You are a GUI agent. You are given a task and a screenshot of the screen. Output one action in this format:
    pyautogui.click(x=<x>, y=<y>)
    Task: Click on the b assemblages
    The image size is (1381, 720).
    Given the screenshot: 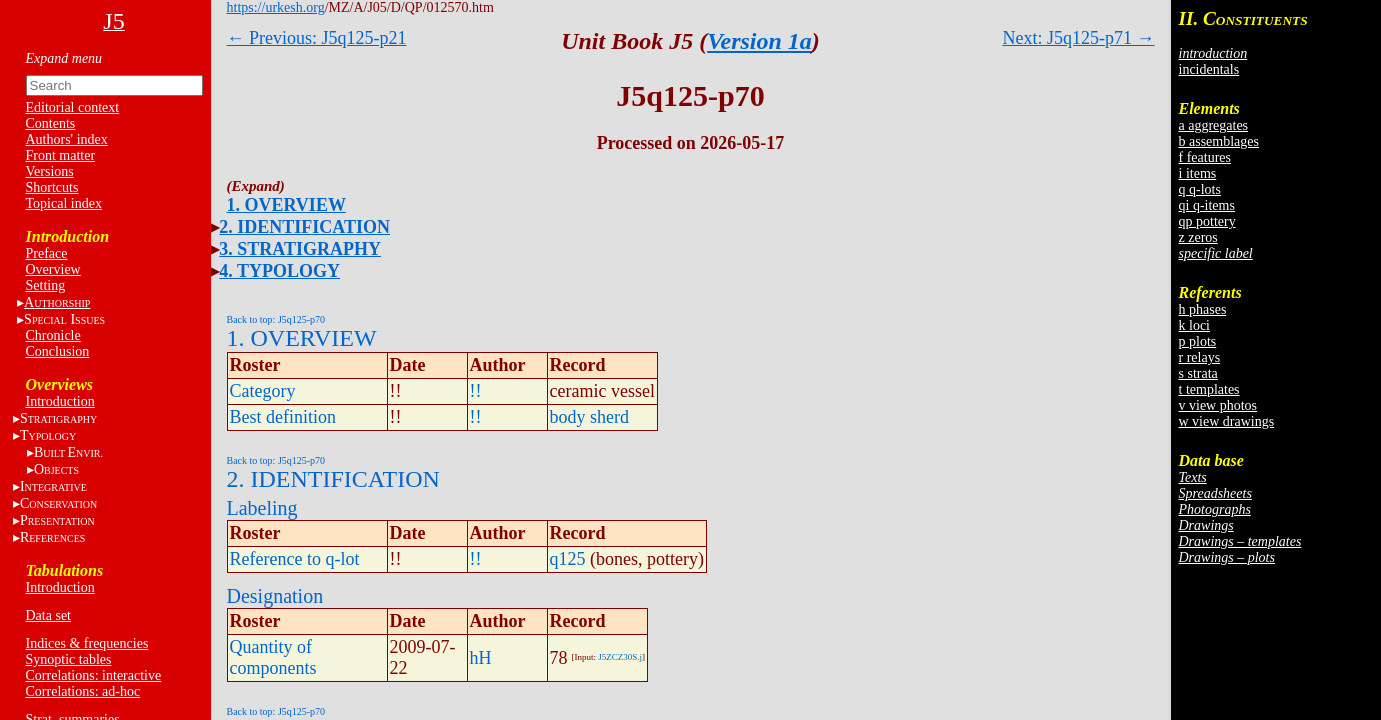 What is the action you would take?
    pyautogui.click(x=1219, y=141)
    